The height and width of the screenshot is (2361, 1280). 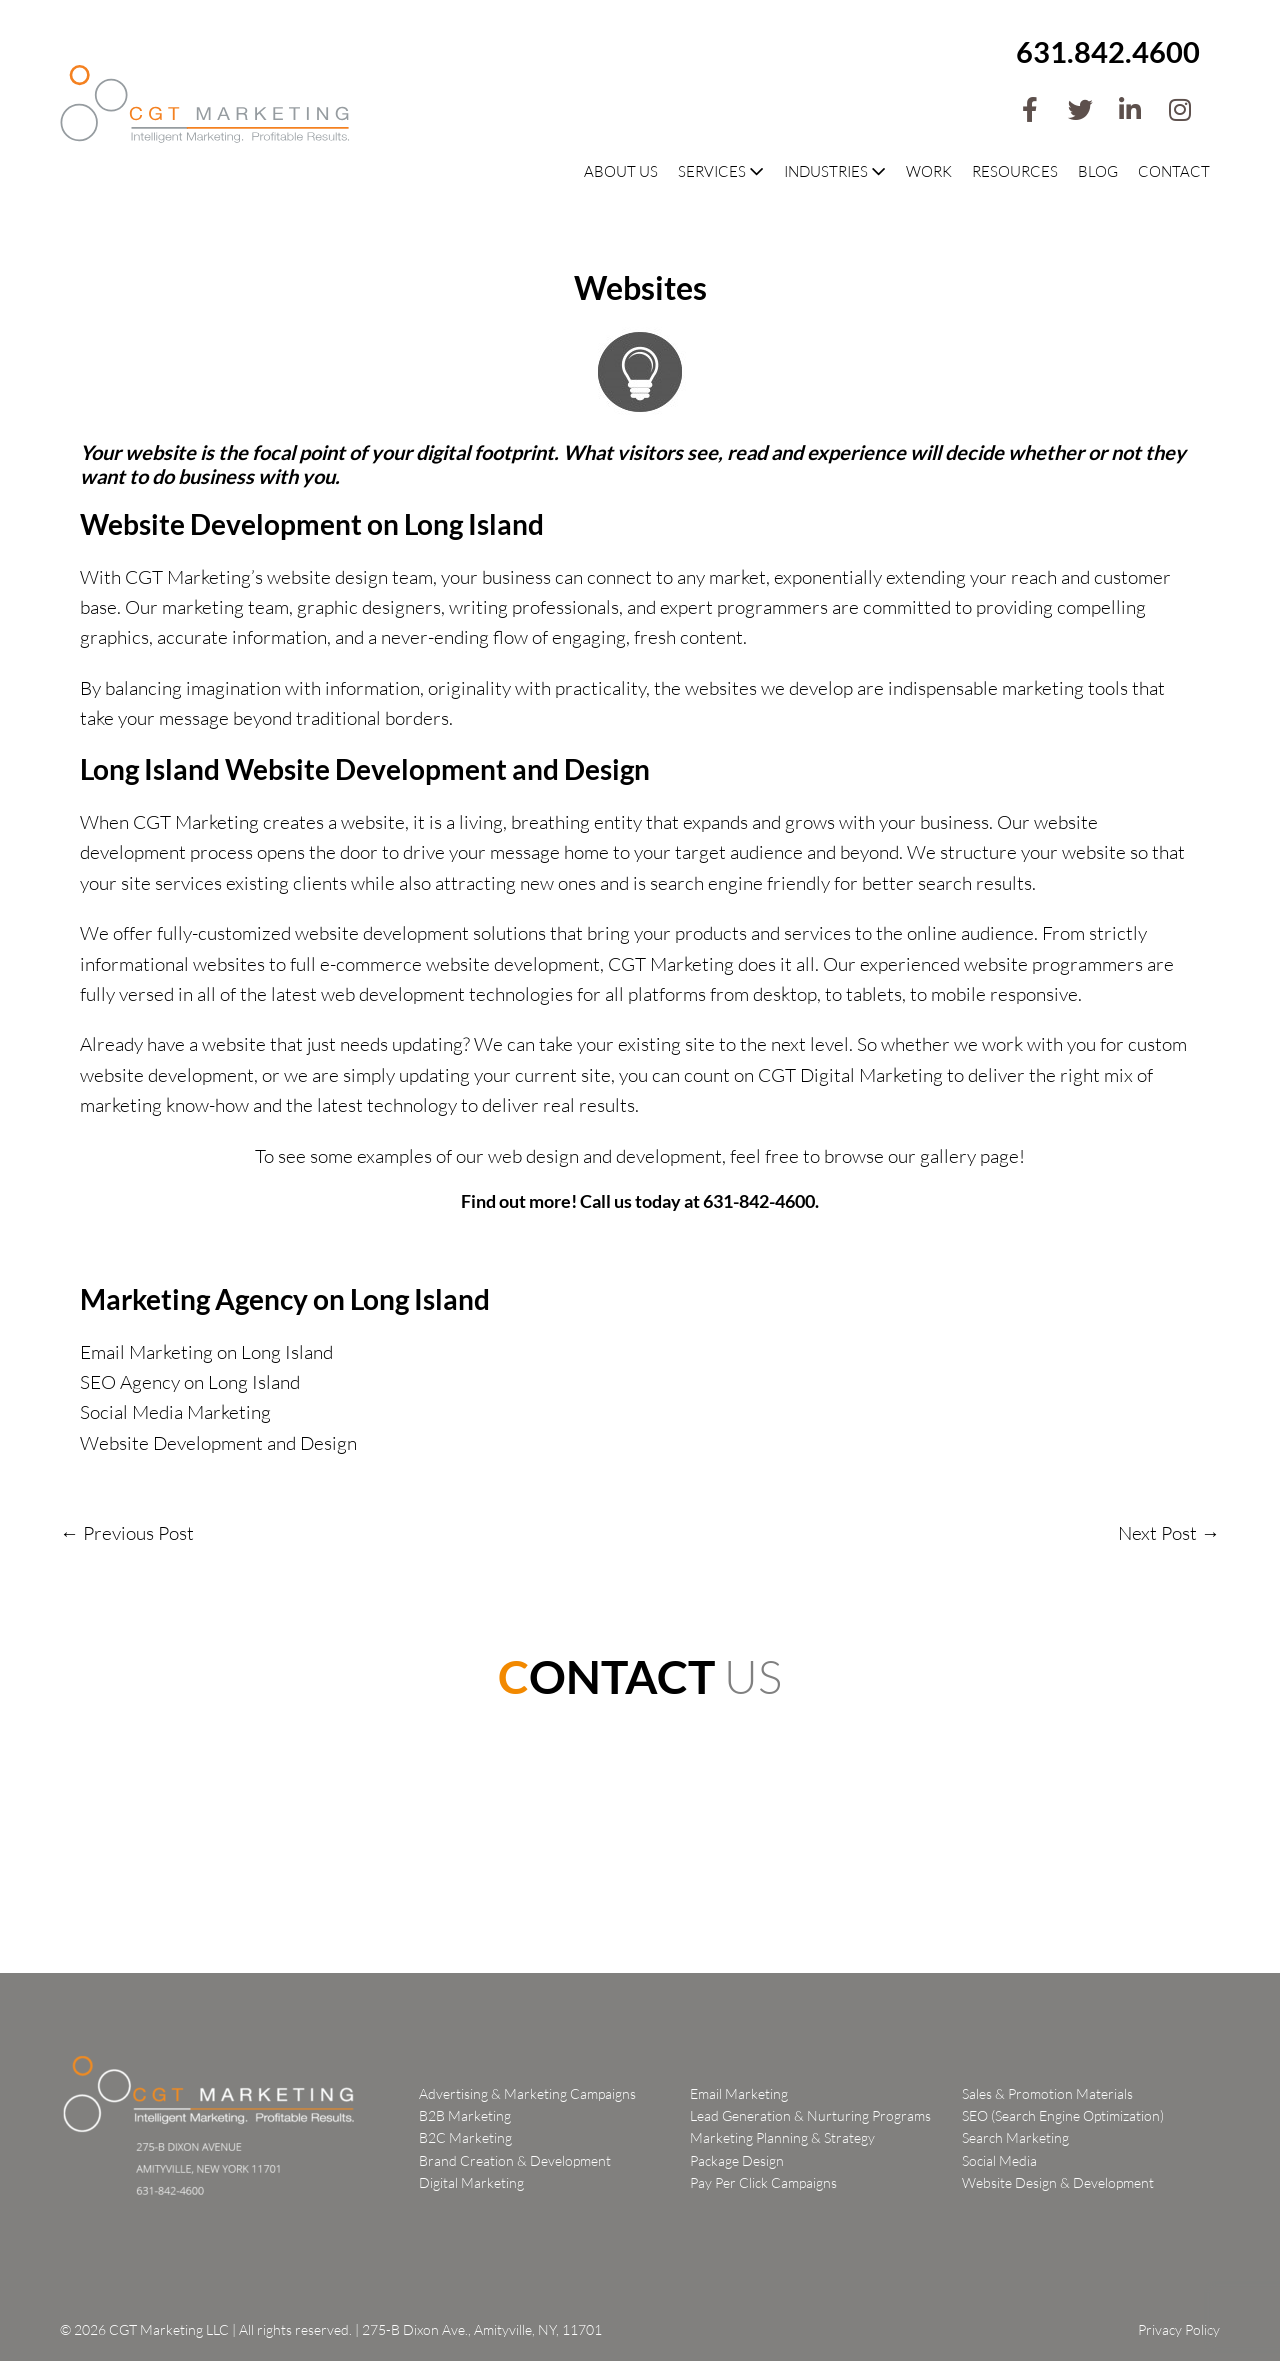 I want to click on Sales & Promotion Materials, so click(x=1047, y=2093).